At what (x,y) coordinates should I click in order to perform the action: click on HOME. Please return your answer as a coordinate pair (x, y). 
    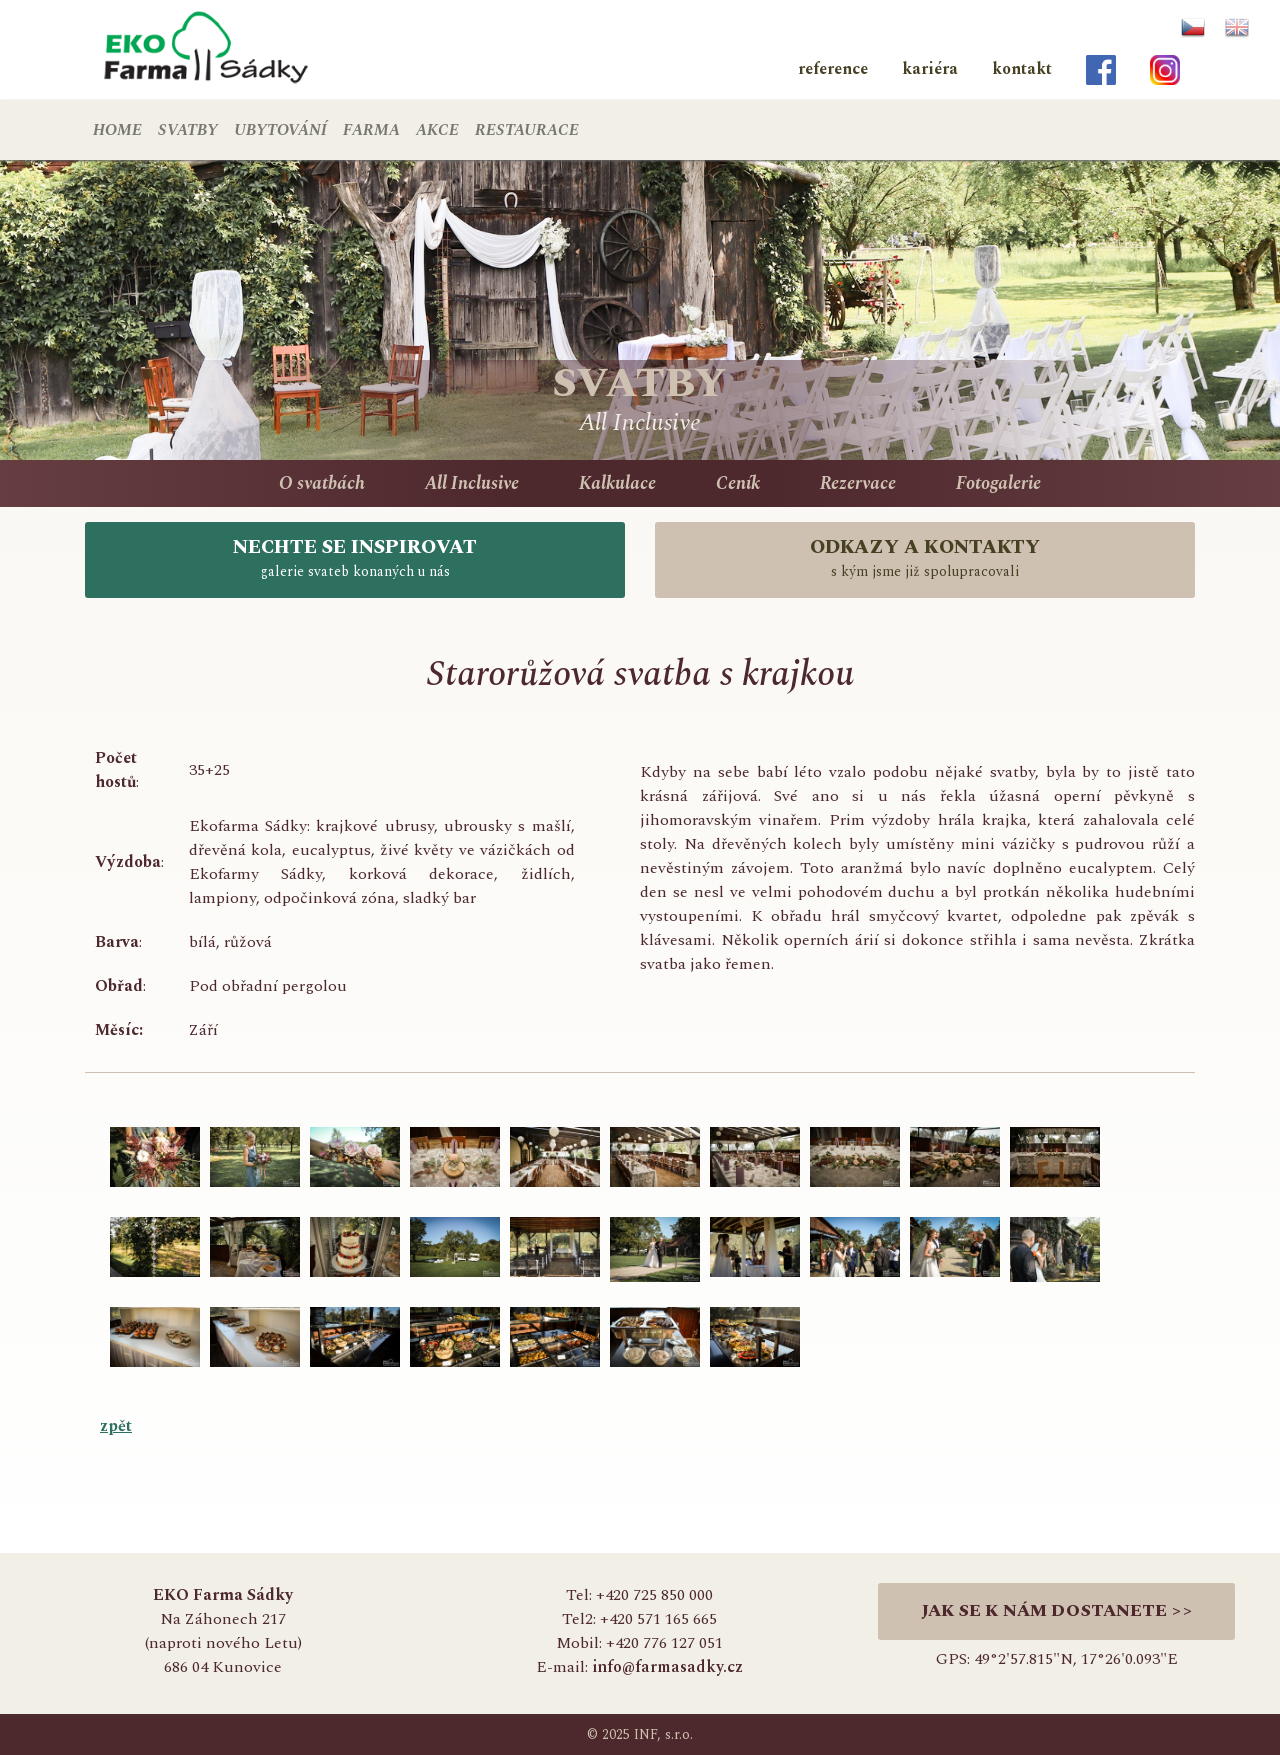
    Looking at the image, I should click on (117, 130).